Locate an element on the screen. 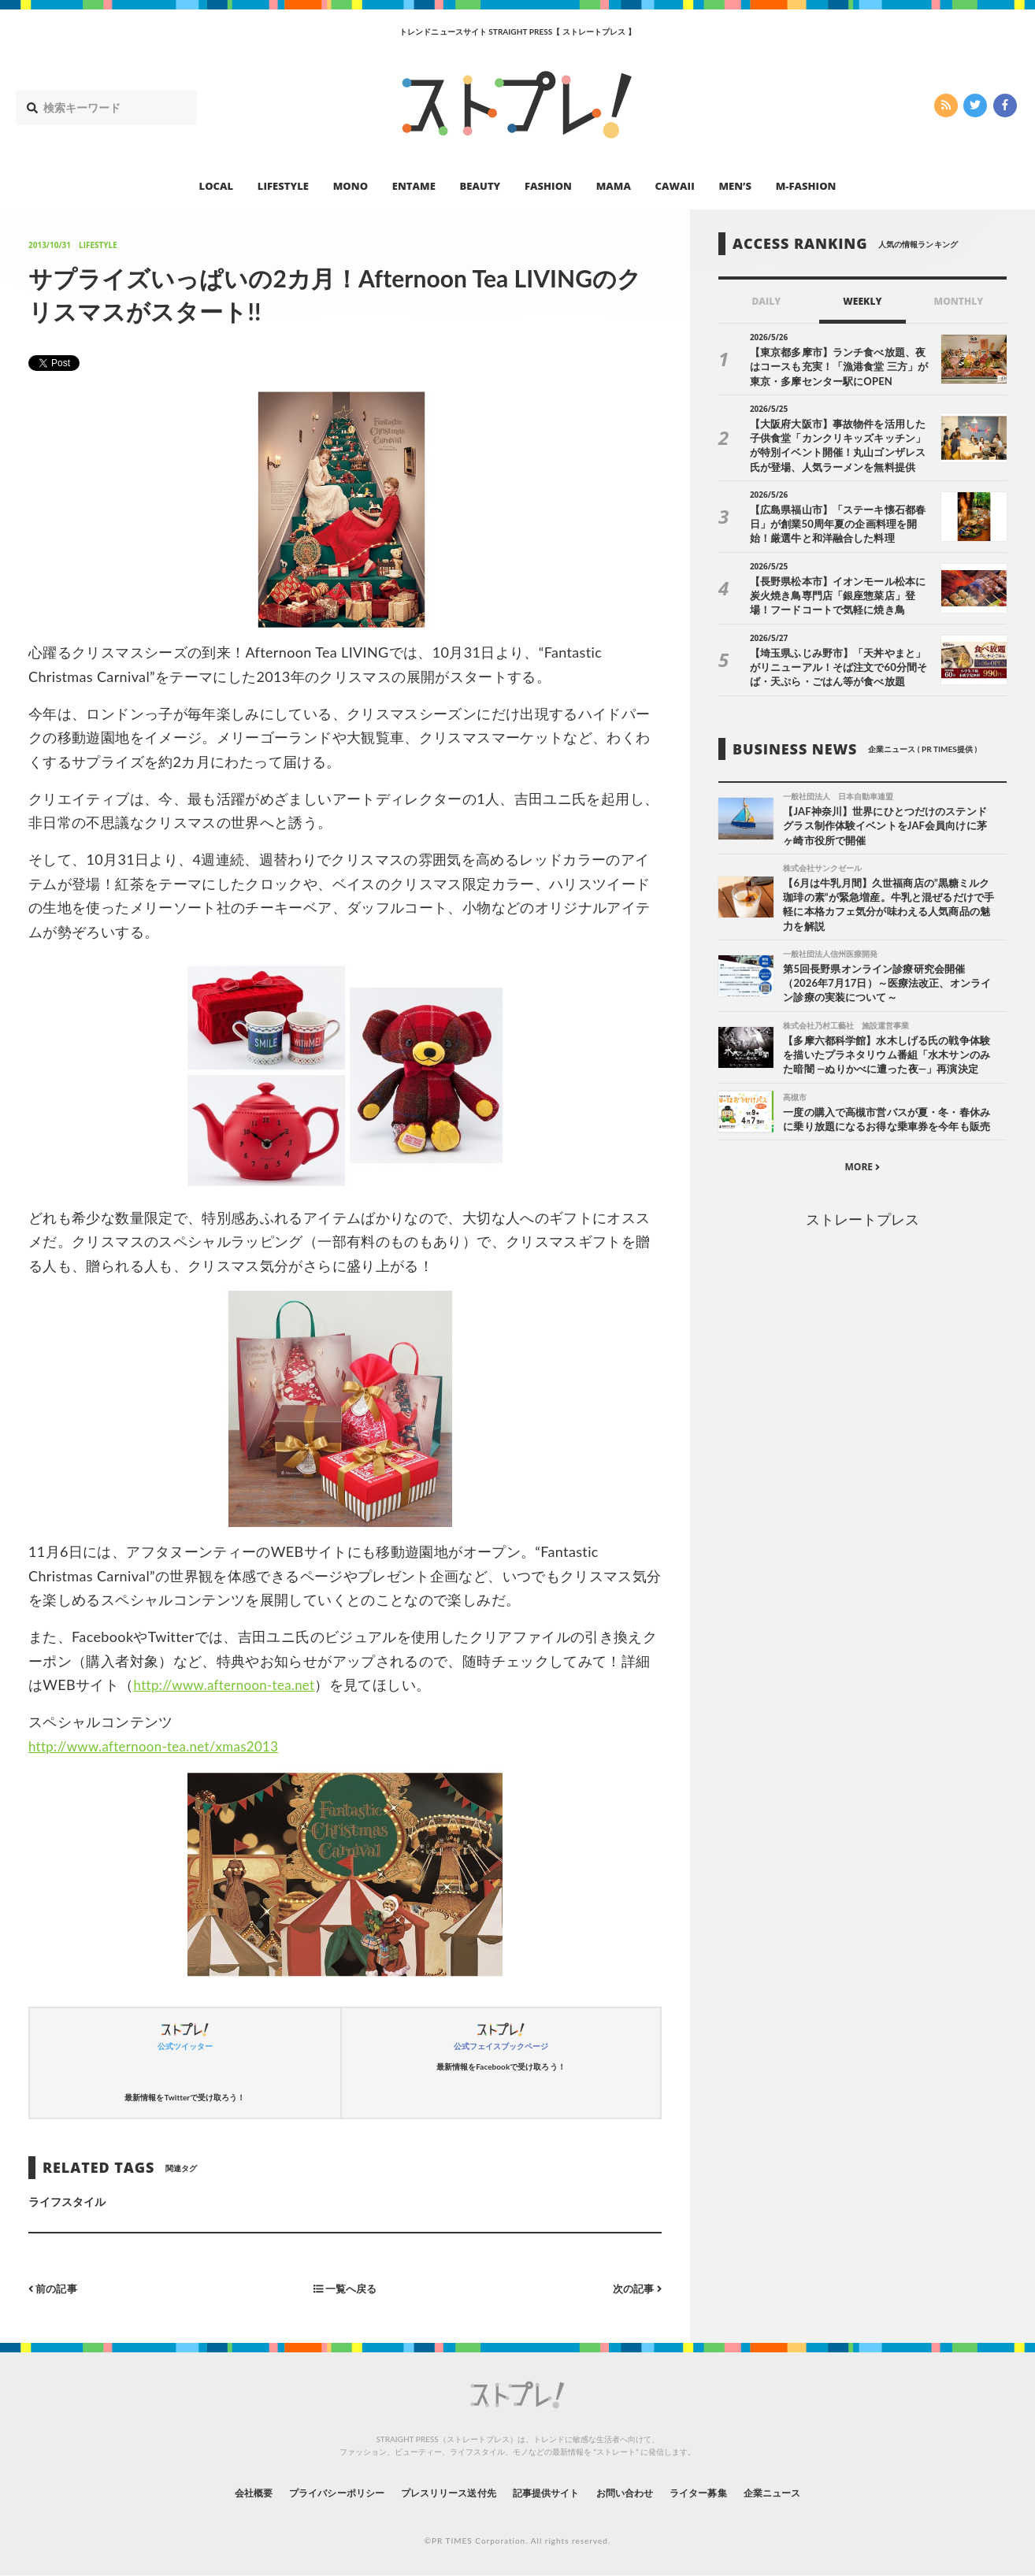 Image resolution: width=1035 pixels, height=2576 pixels. 次の記事 is located at coordinates (635, 2288).